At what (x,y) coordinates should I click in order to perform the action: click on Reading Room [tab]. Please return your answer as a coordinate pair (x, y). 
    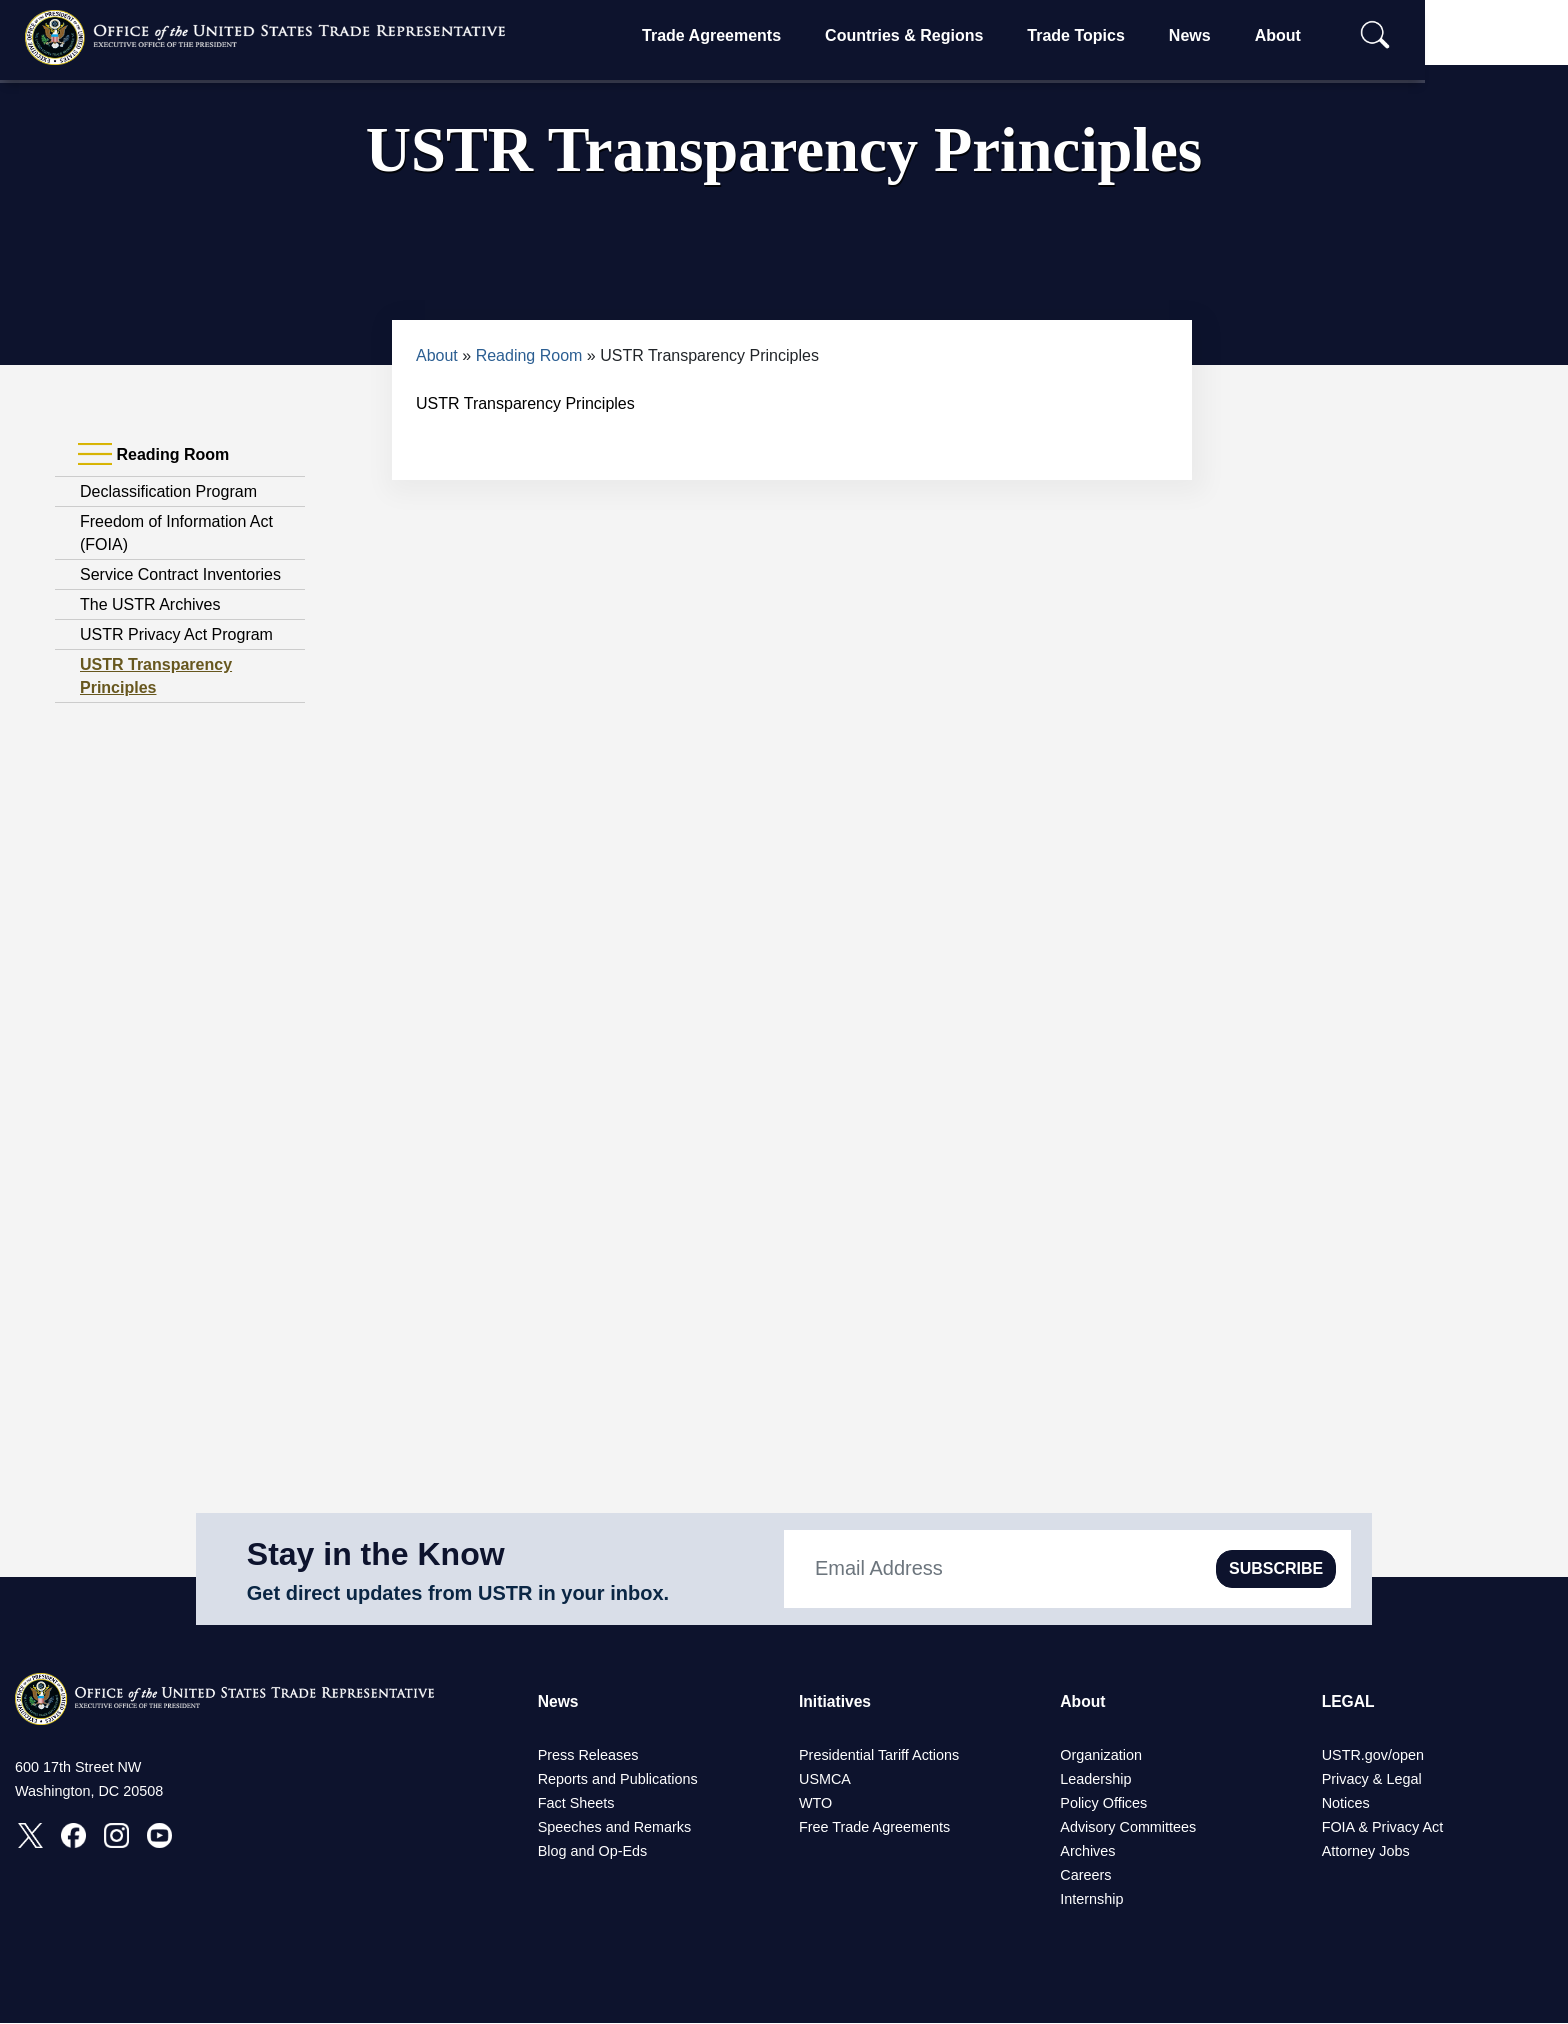
    Looking at the image, I should click on (153, 455).